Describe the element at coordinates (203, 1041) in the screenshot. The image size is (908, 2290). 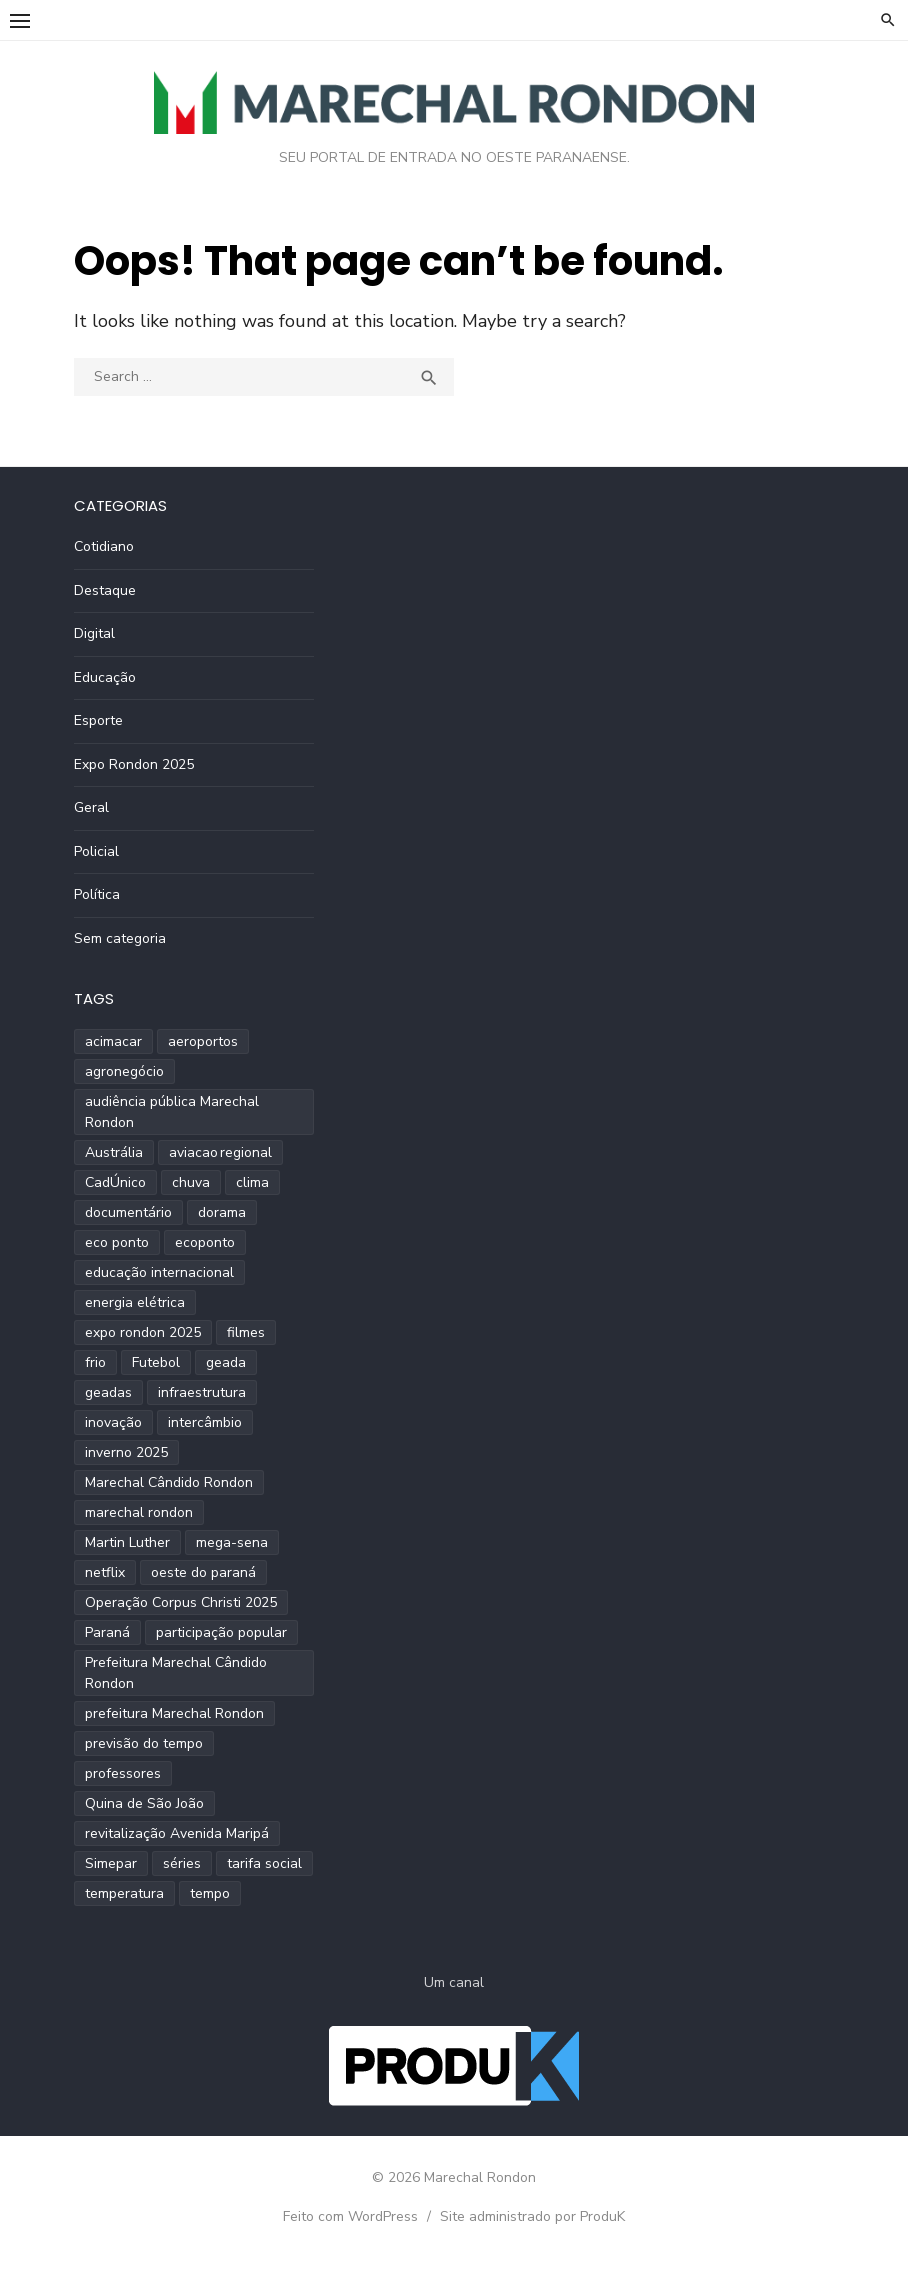
I see `aeroportos [aeroportos (1 item)]` at that location.